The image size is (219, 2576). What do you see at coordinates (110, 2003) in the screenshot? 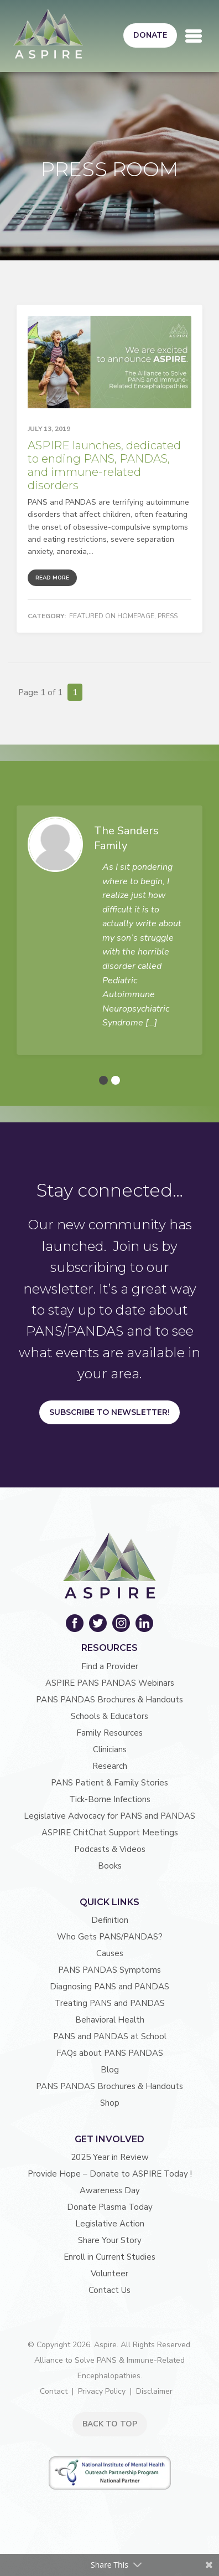
I see `Treating PANS and PANDAS` at bounding box center [110, 2003].